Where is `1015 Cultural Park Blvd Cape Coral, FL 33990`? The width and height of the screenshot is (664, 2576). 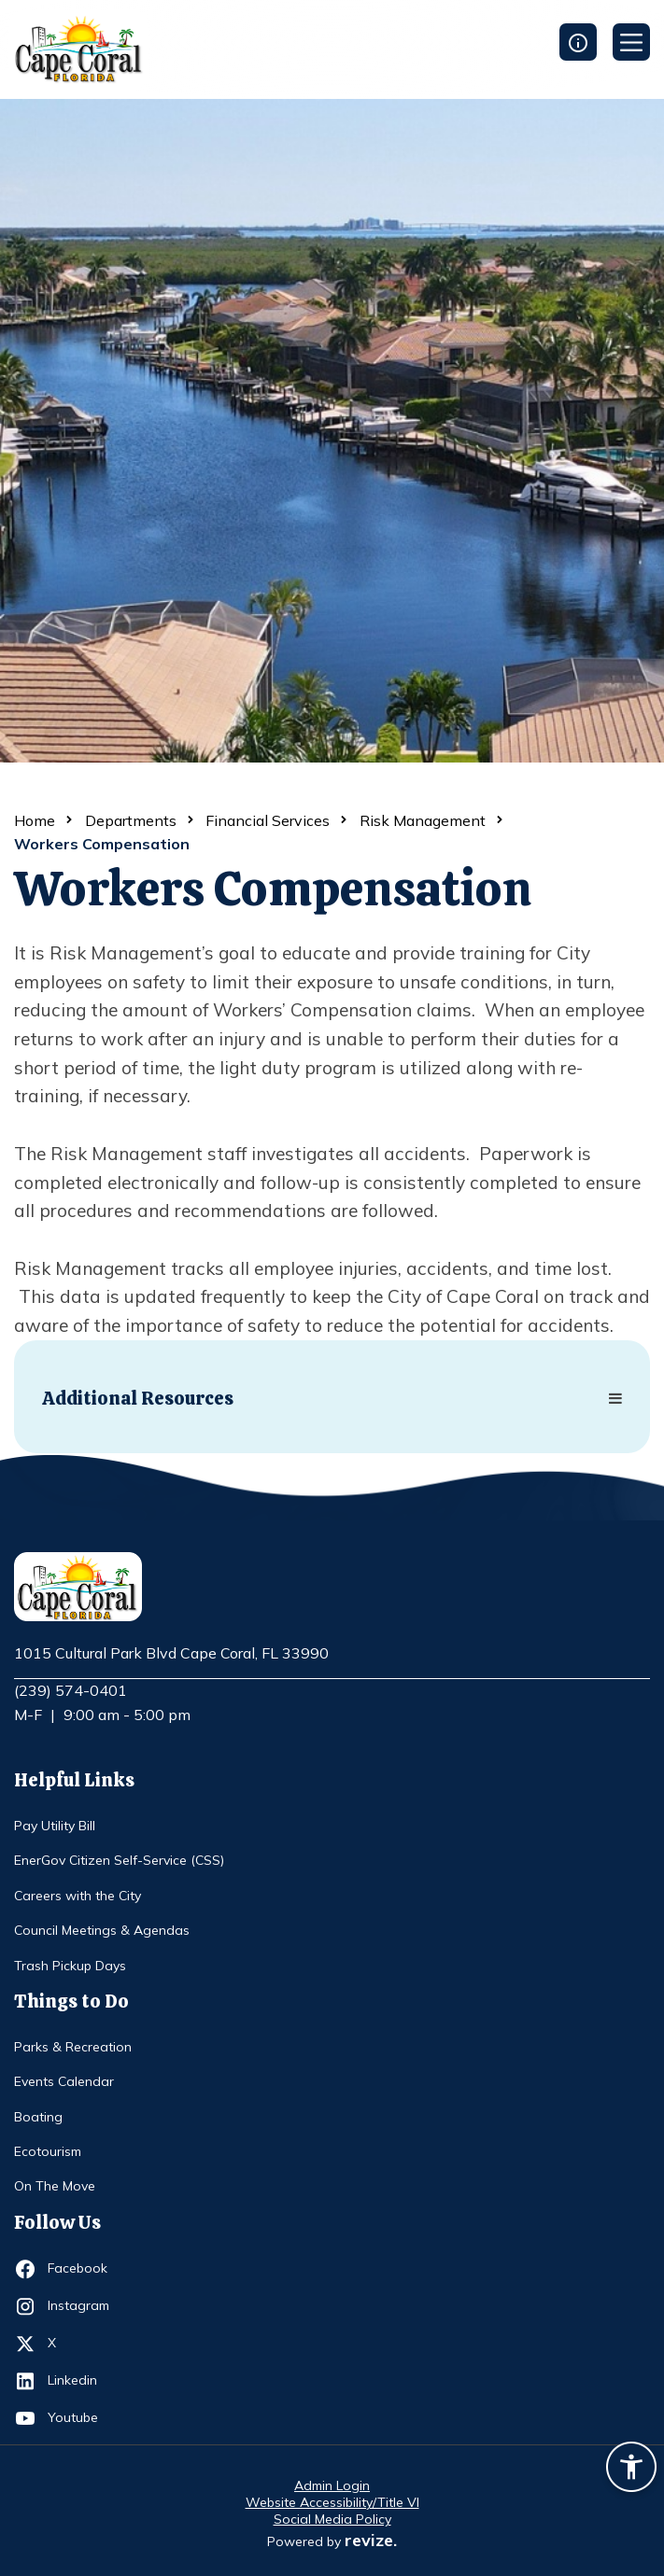
1015 Cultural Park Blvd Cape Coral, FL 33990 is located at coordinates (171, 1654).